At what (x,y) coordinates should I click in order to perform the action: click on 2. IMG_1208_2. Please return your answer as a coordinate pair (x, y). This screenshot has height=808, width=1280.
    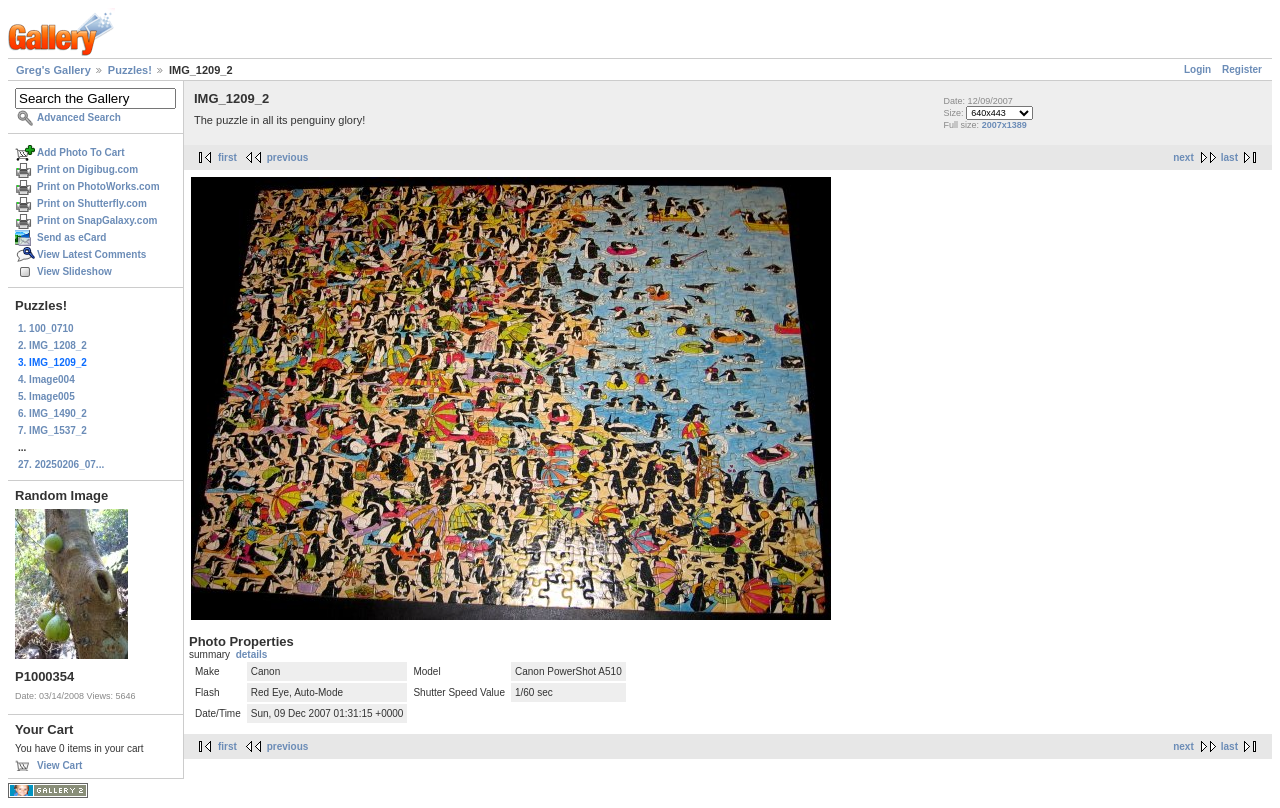
    Looking at the image, I should click on (52, 345).